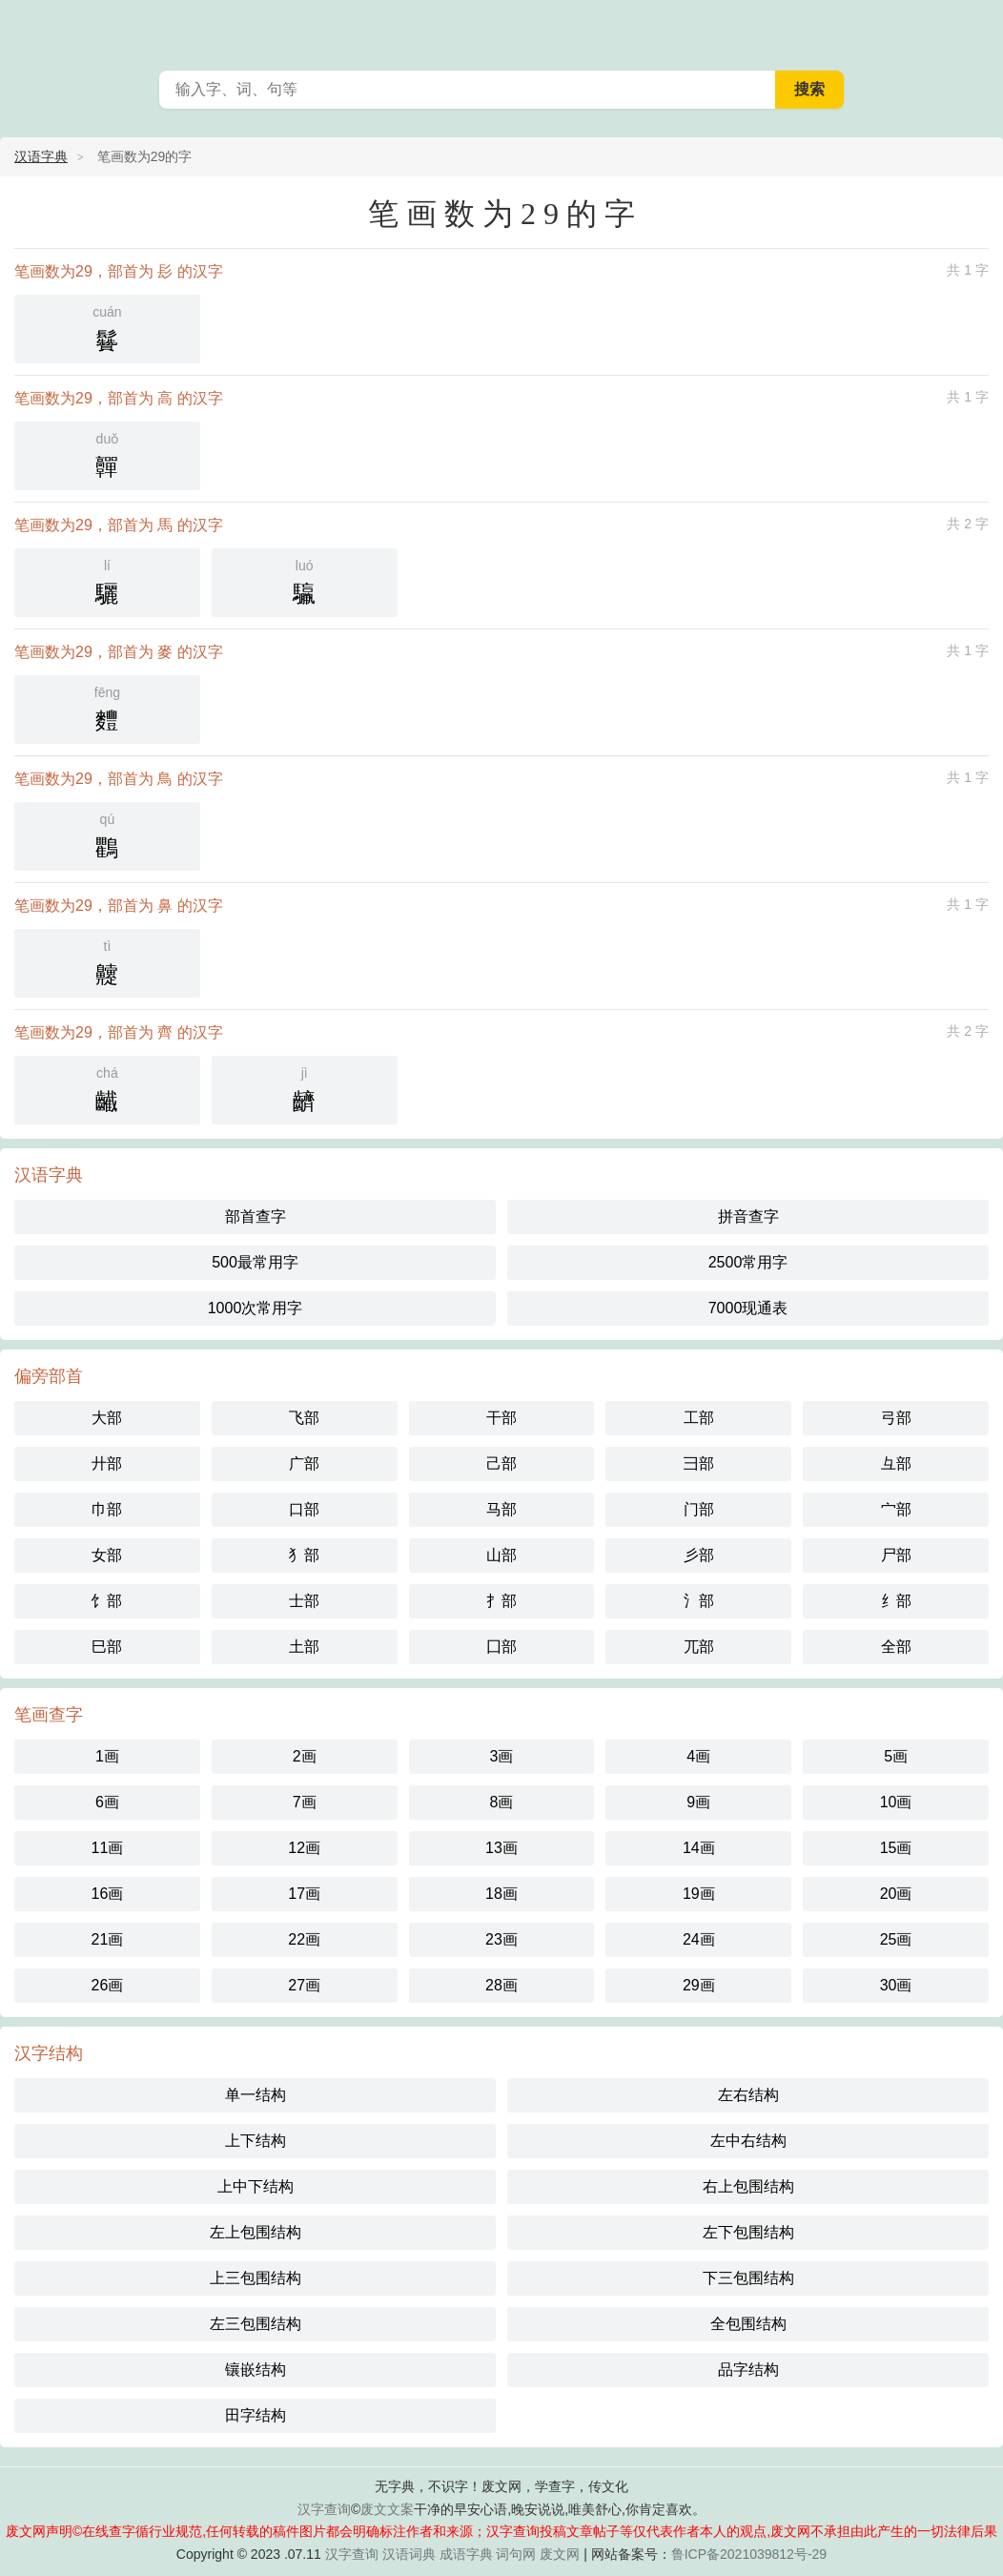  What do you see at coordinates (107, 1509) in the screenshot?
I see `巾部` at bounding box center [107, 1509].